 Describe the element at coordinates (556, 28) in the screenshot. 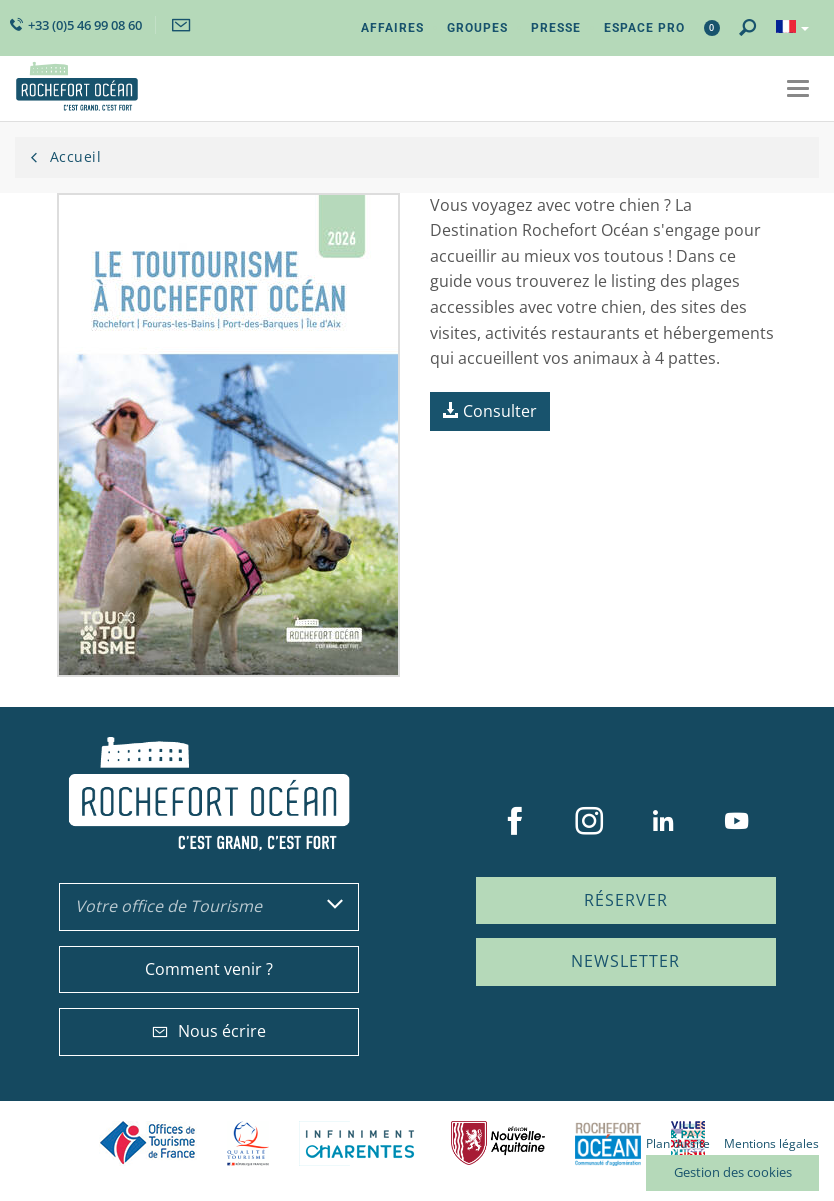

I see `Presse` at that location.